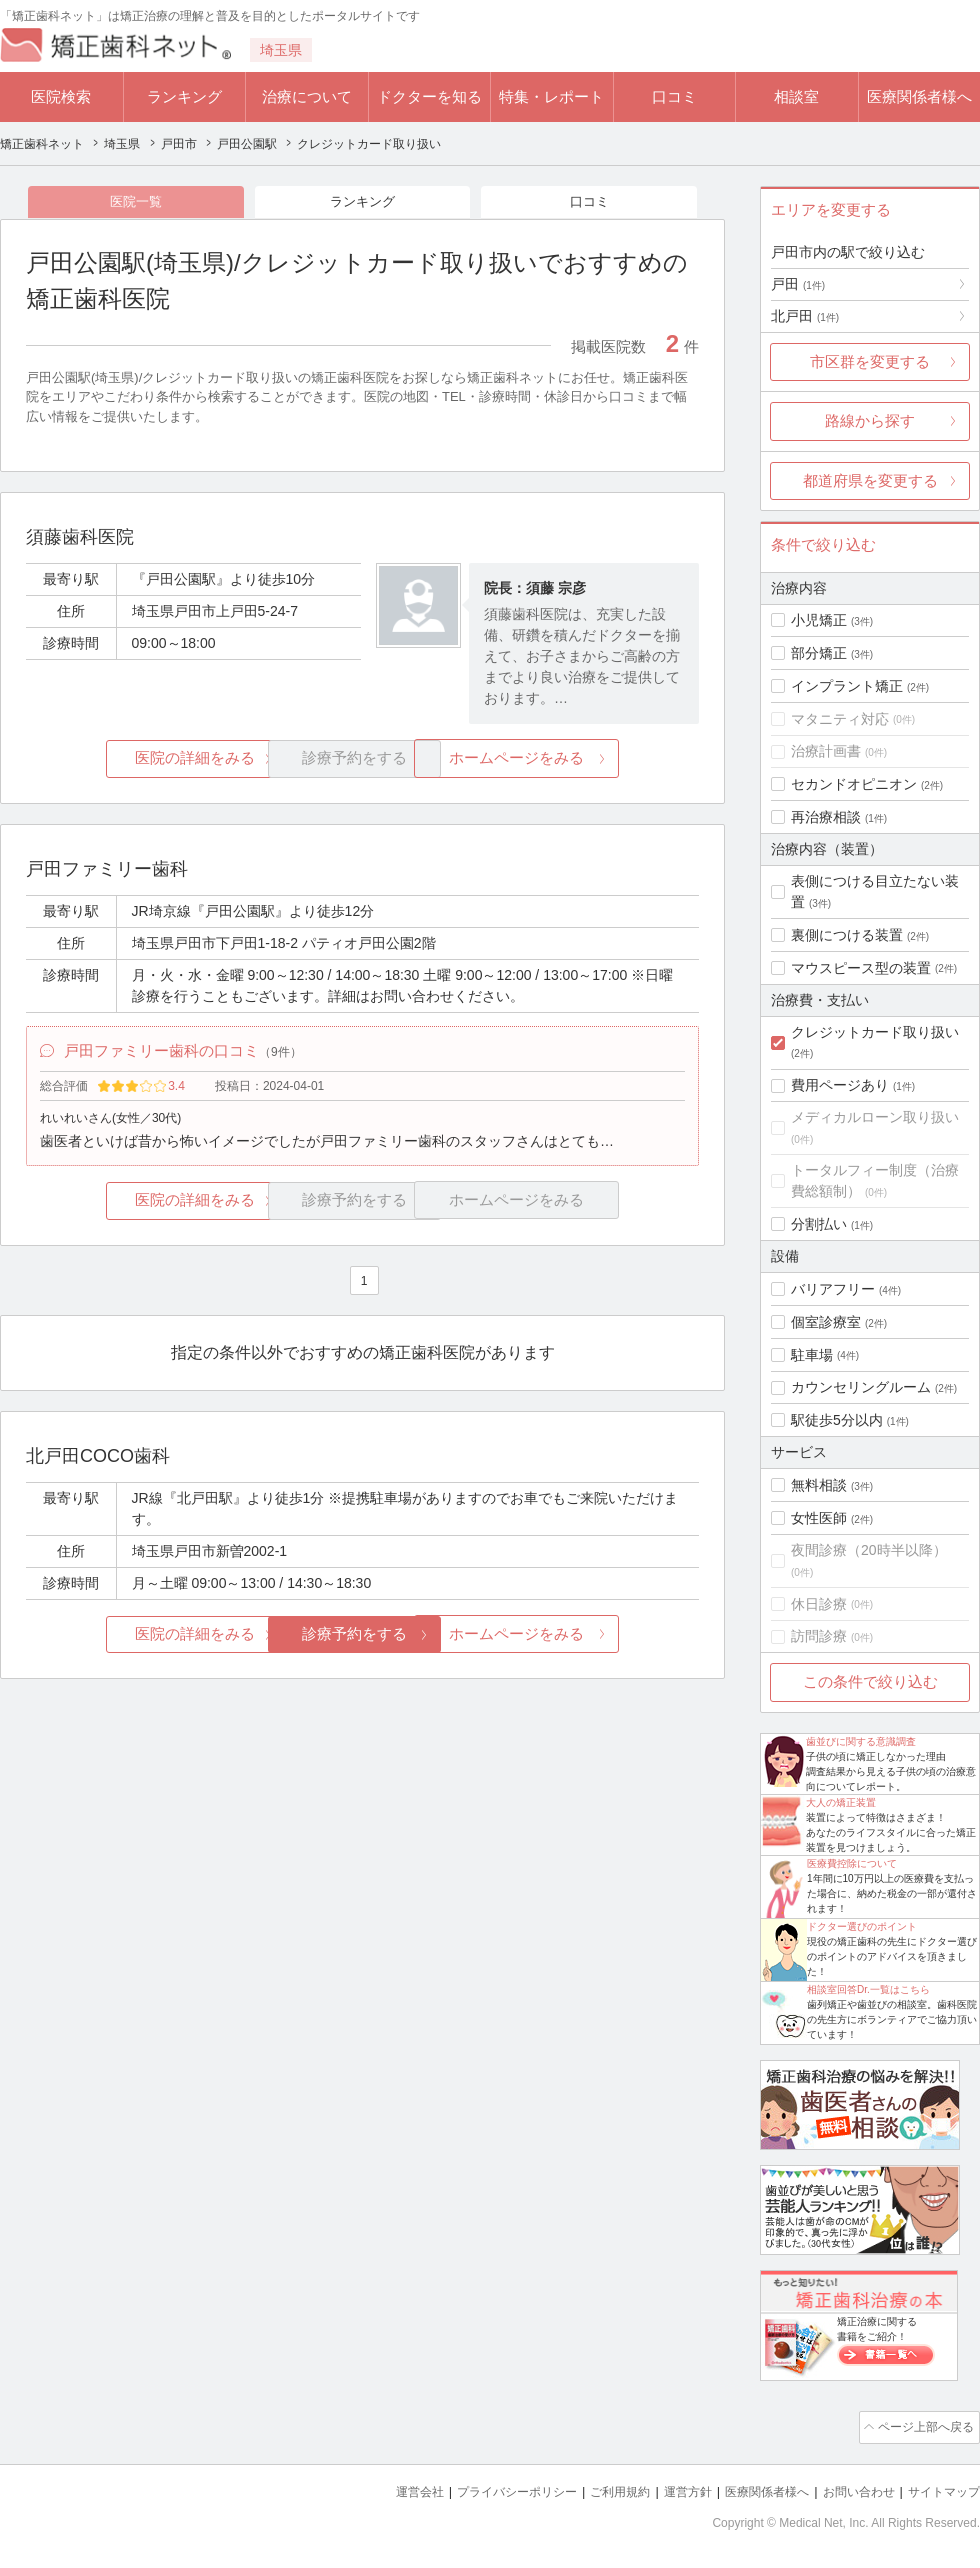 The height and width of the screenshot is (2568, 980). I want to click on サイトマップ, so click(941, 2488).